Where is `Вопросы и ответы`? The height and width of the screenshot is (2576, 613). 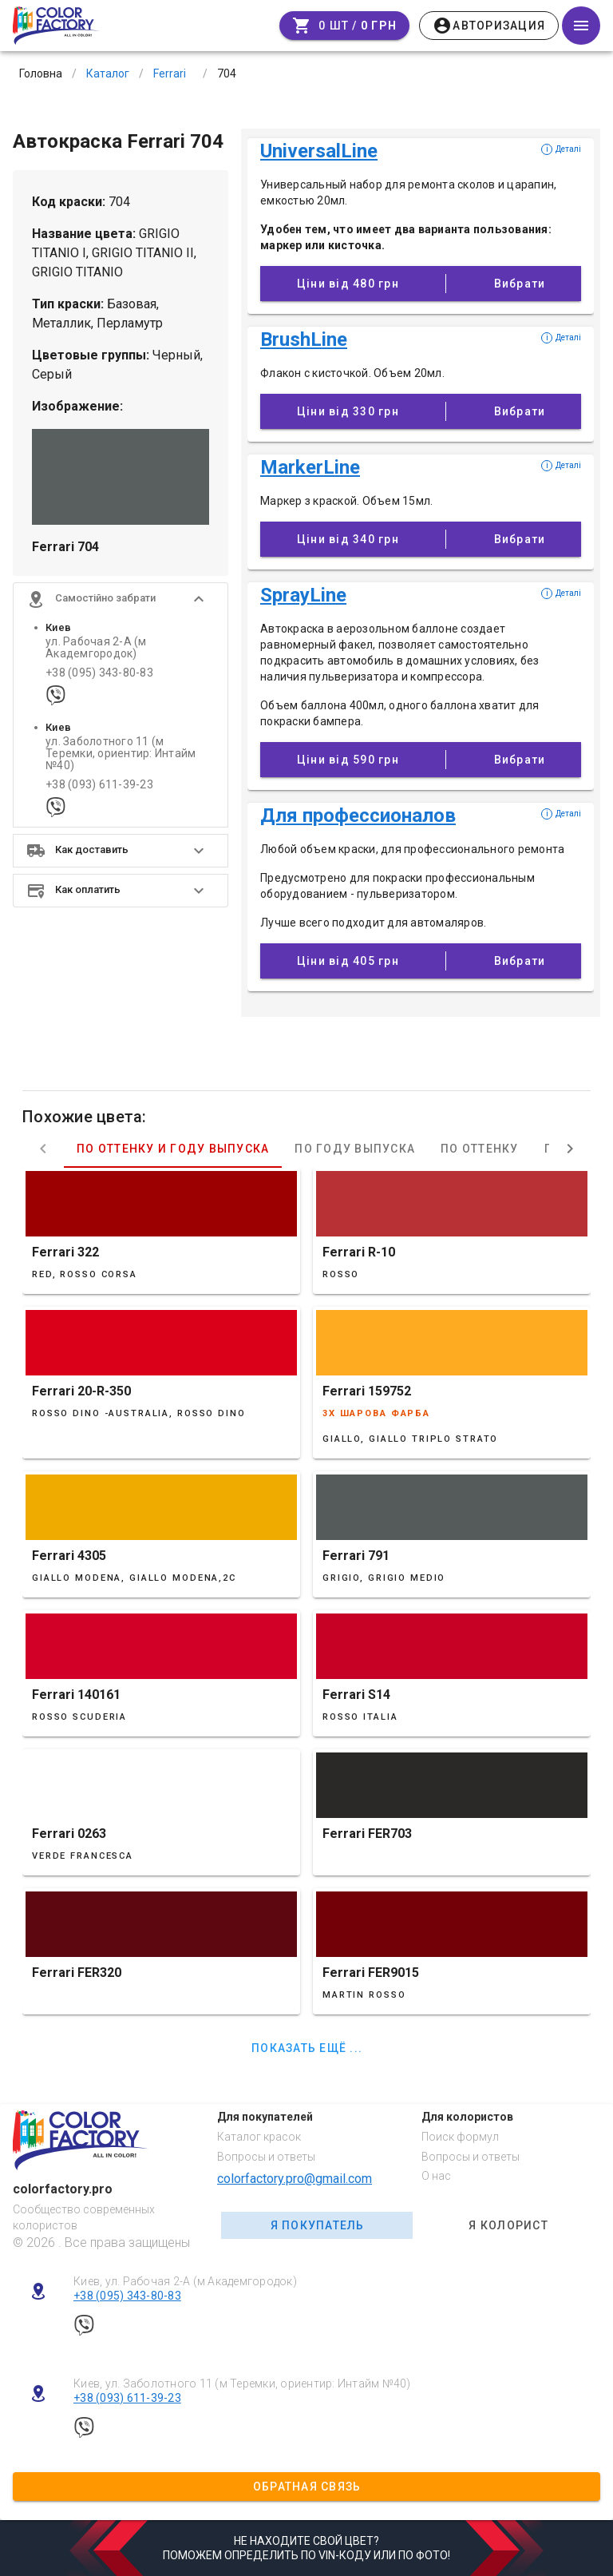
Вопросы и ответы is located at coordinates (266, 2156).